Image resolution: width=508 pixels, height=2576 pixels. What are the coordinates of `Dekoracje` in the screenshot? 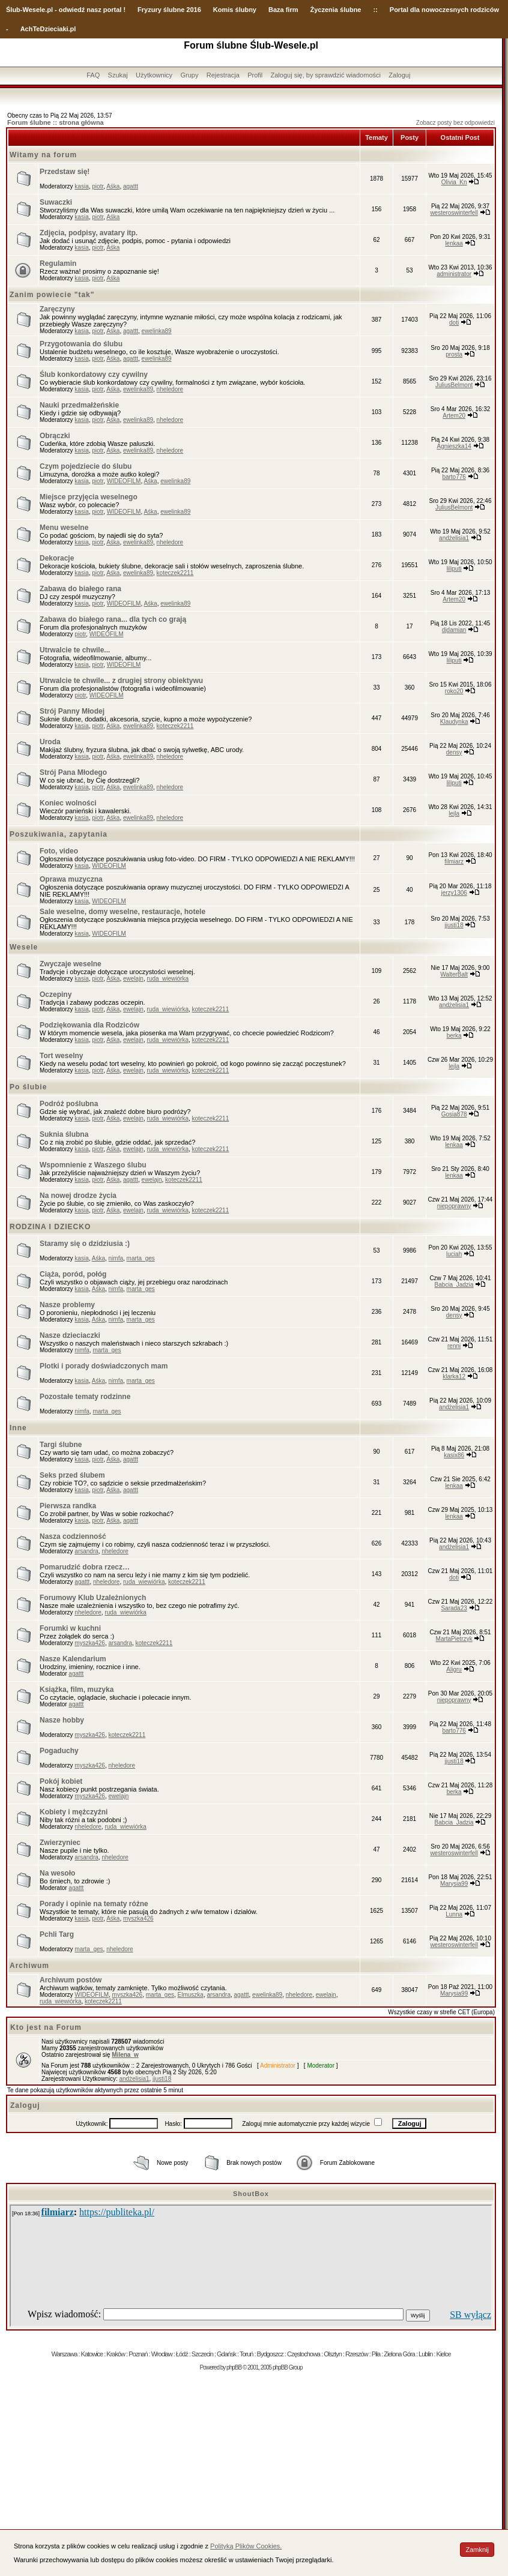 It's located at (57, 558).